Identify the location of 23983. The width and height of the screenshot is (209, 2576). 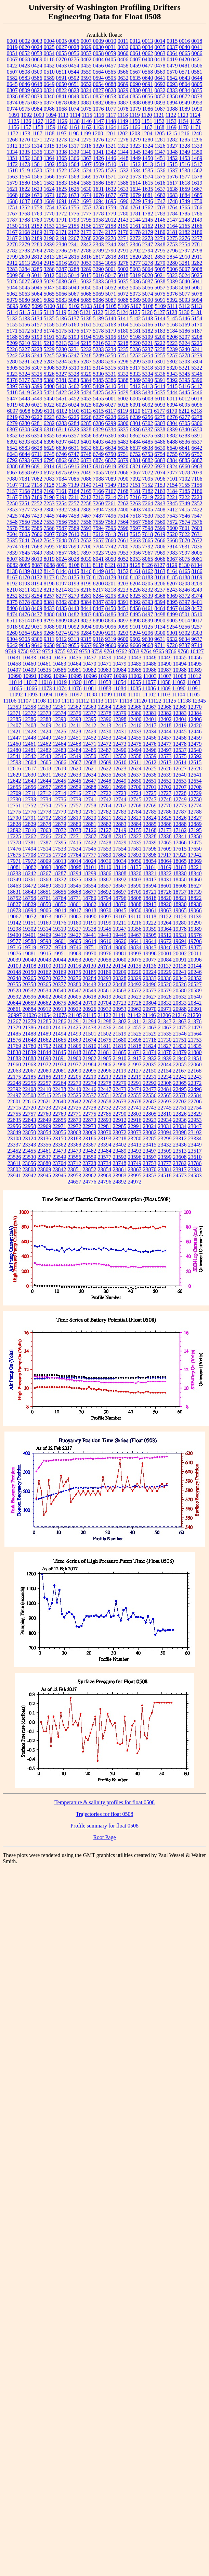
(120, 1175).